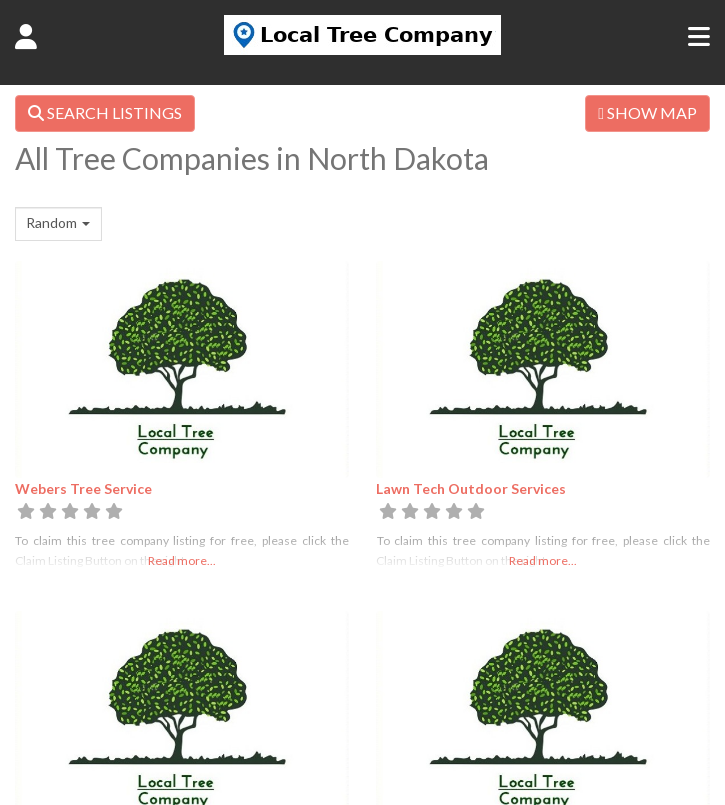 The image size is (725, 805). Describe the element at coordinates (83, 488) in the screenshot. I see `Webers Tree Service` at that location.